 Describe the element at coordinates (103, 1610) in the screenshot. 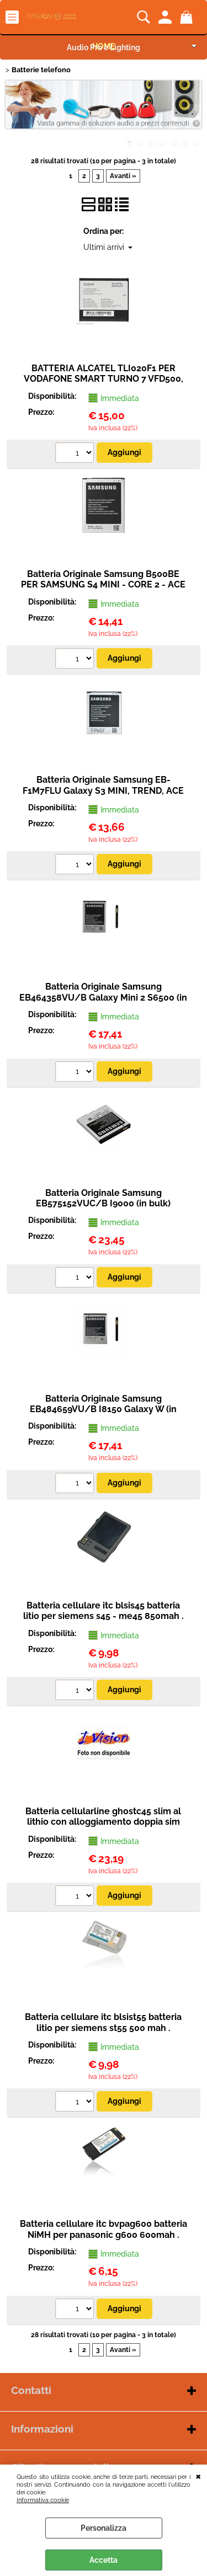

I see `Batteria cellulare itc blsis45 batteria litio per siemens s45 - me45 850mah .` at that location.